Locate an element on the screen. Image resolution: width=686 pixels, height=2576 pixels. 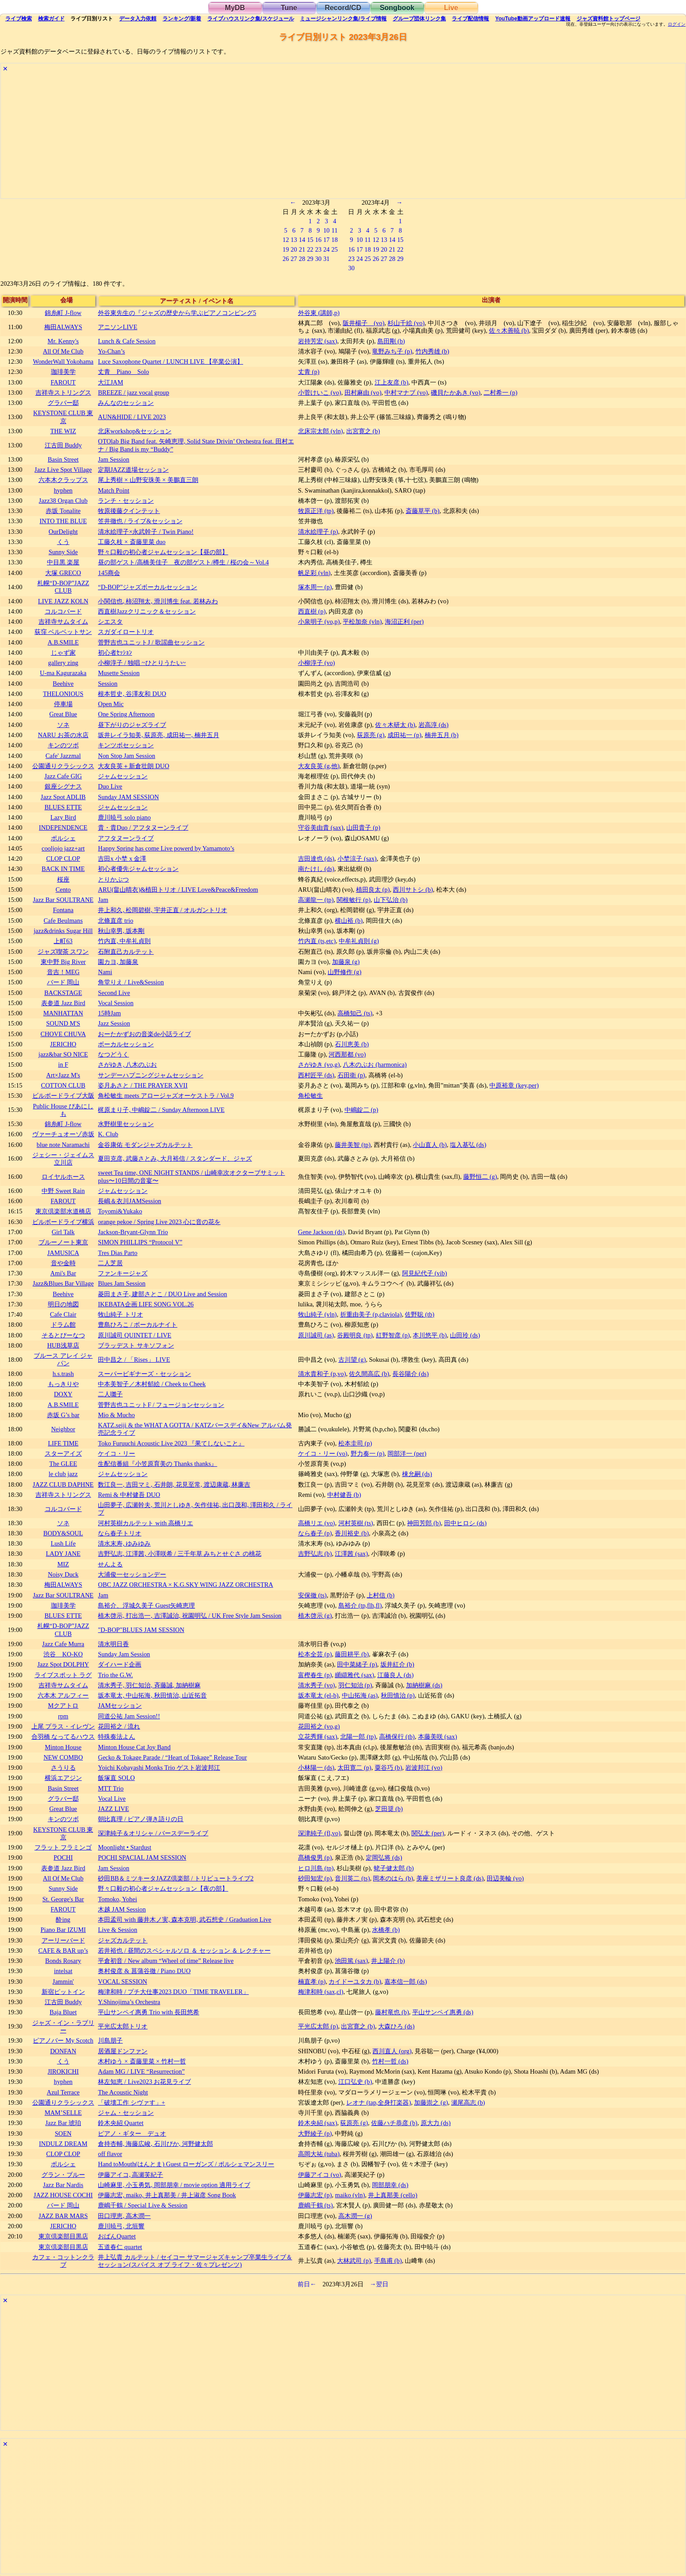
帆足彩 (vln) is located at coordinates (314, 572).